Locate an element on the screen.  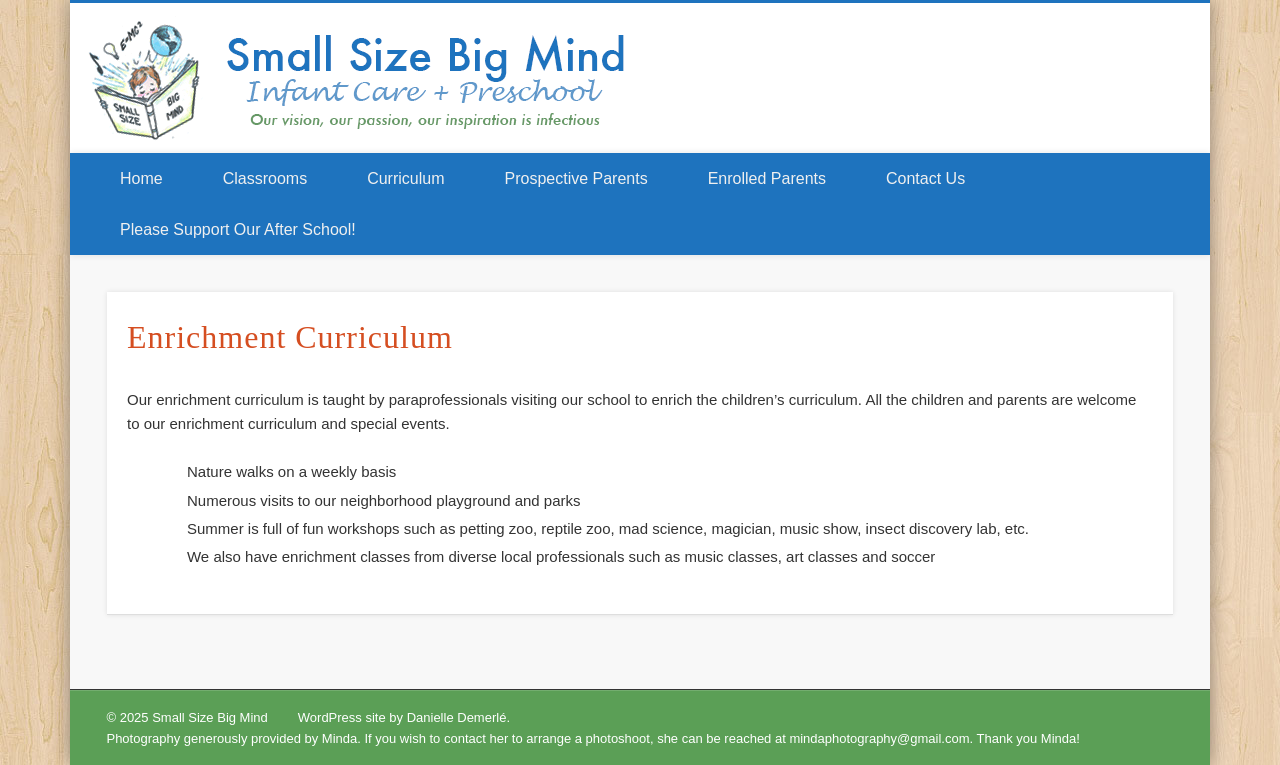
Classrooms is located at coordinates (265, 178).